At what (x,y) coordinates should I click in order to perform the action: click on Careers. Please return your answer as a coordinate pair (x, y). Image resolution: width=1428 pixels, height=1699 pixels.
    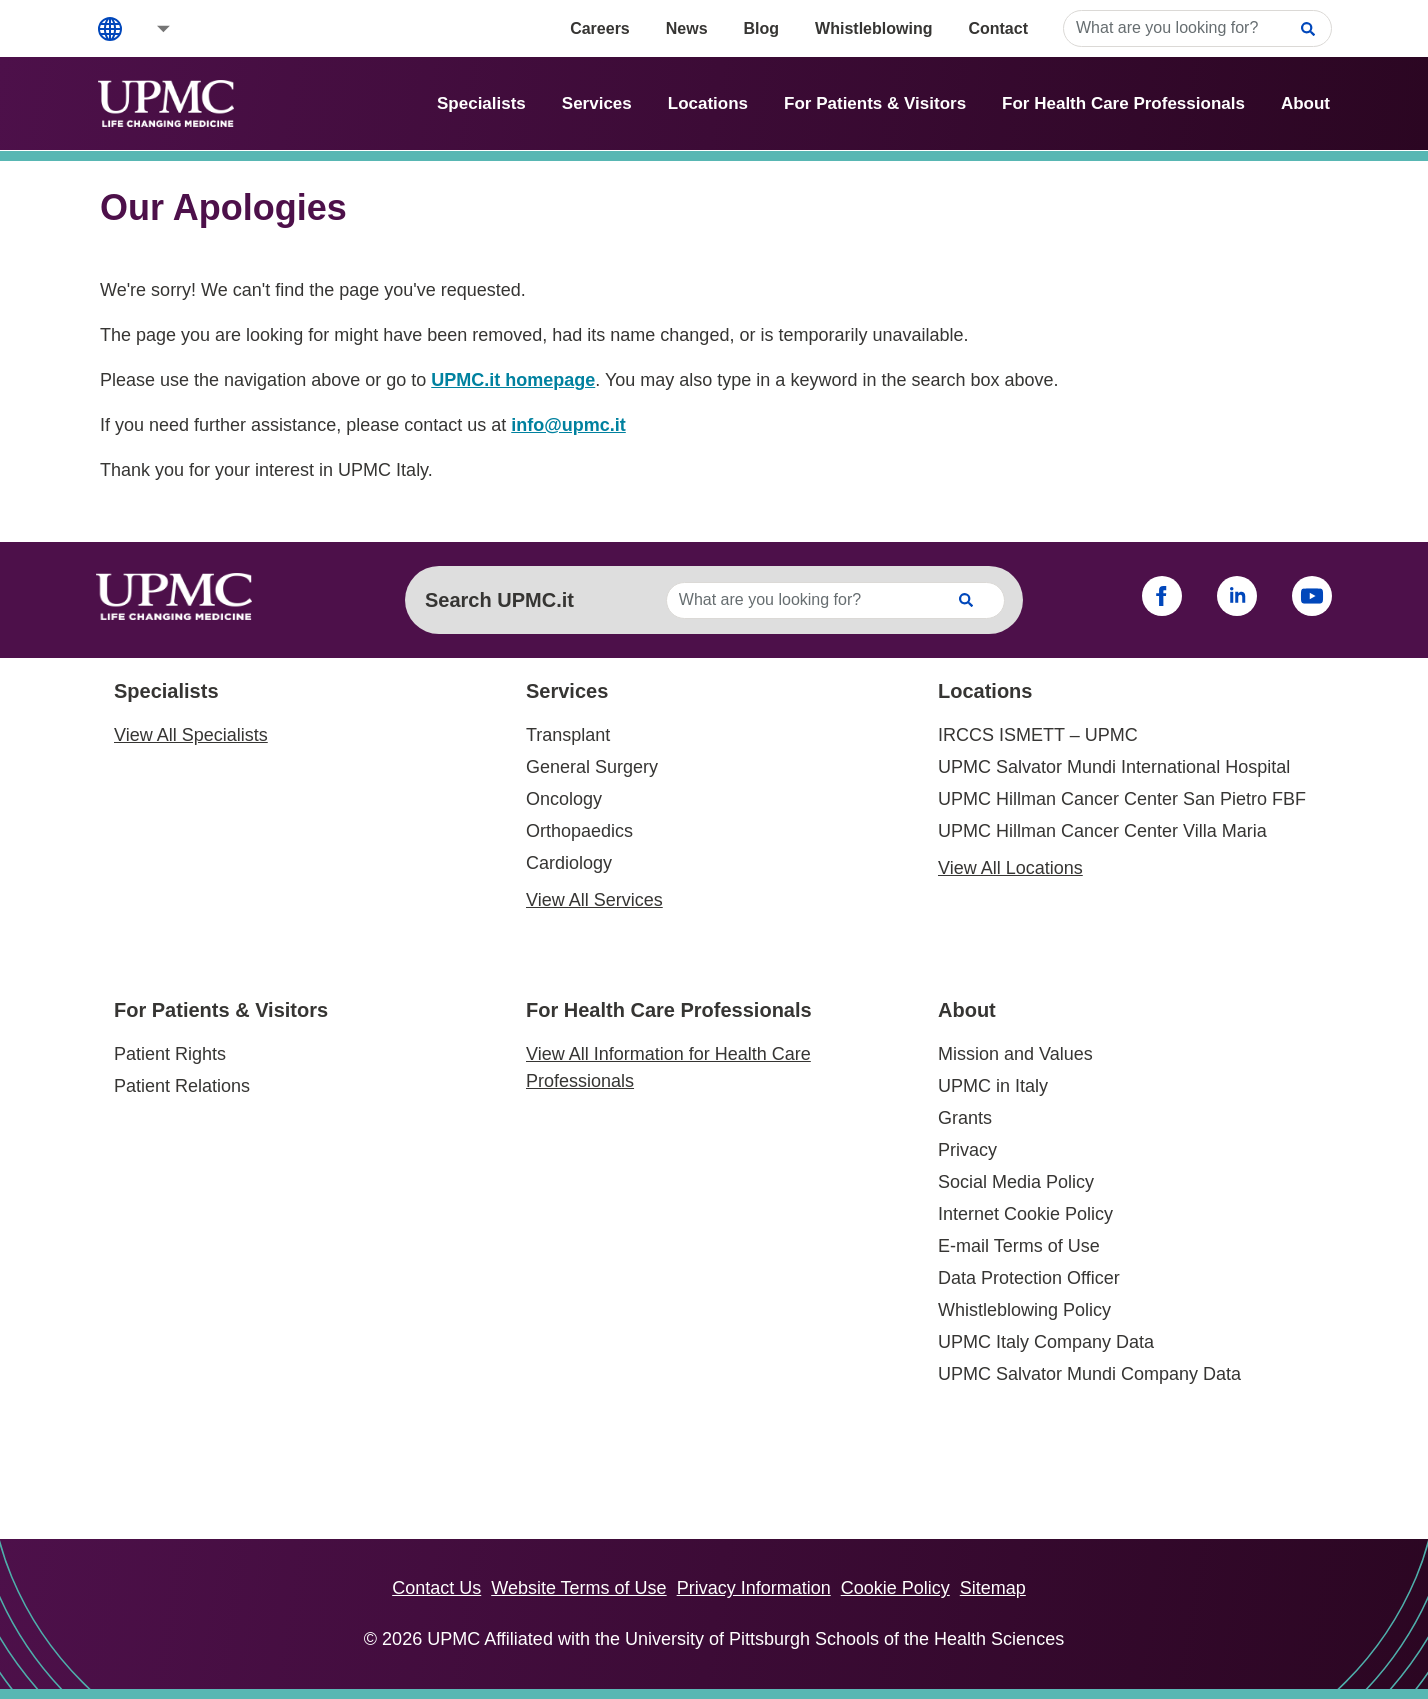
    Looking at the image, I should click on (600, 28).